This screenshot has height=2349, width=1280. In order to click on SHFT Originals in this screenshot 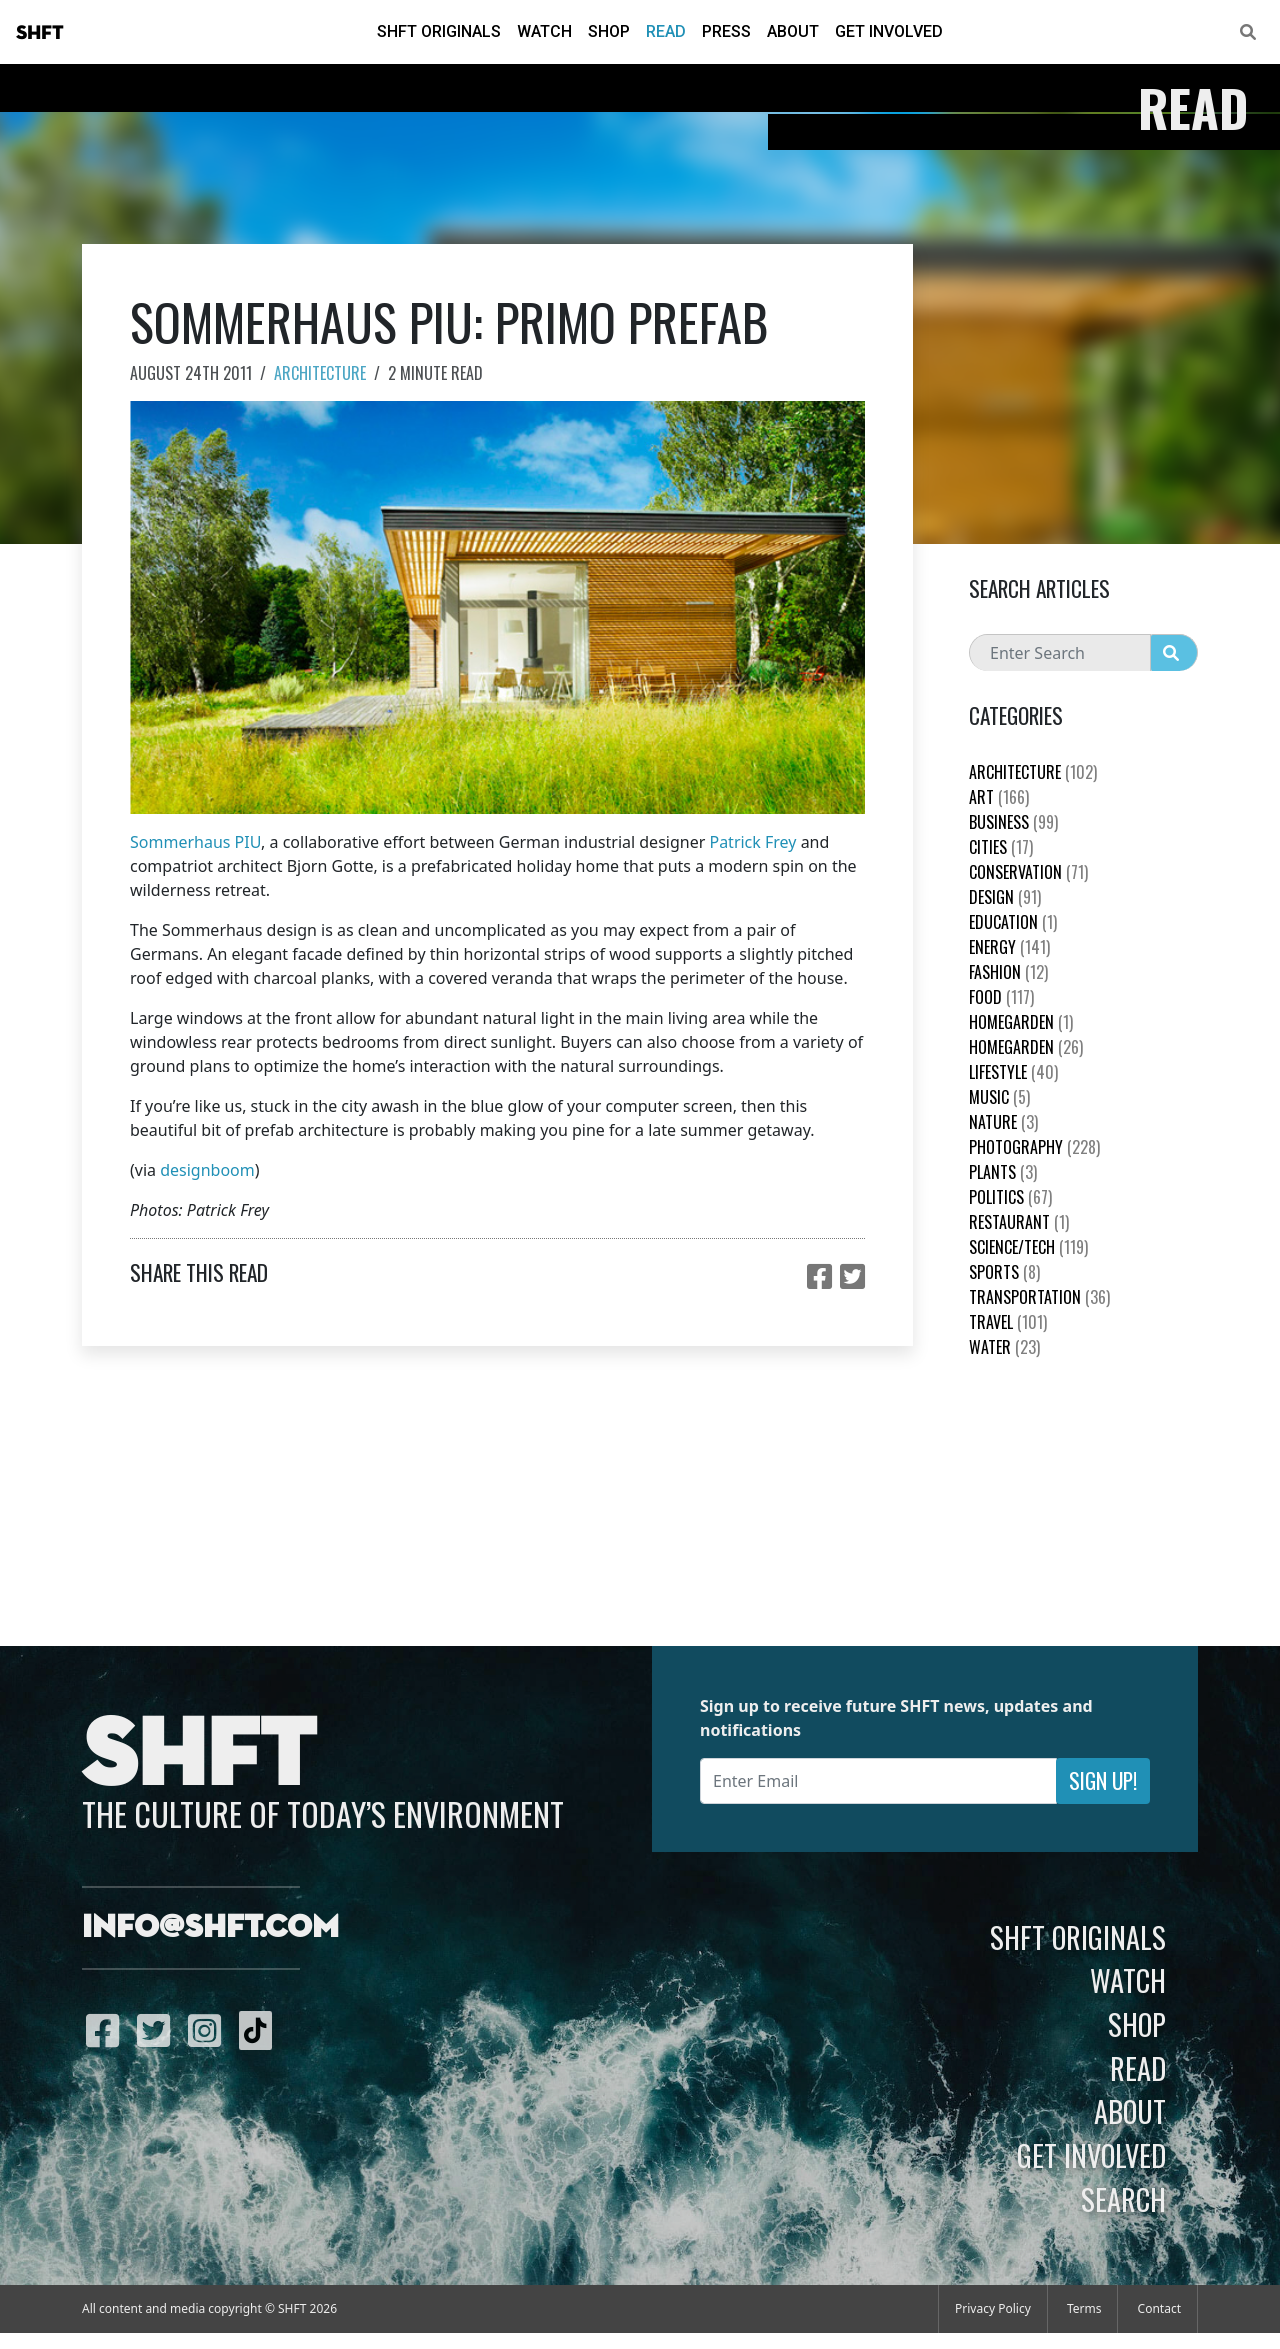, I will do `click(439, 31)`.